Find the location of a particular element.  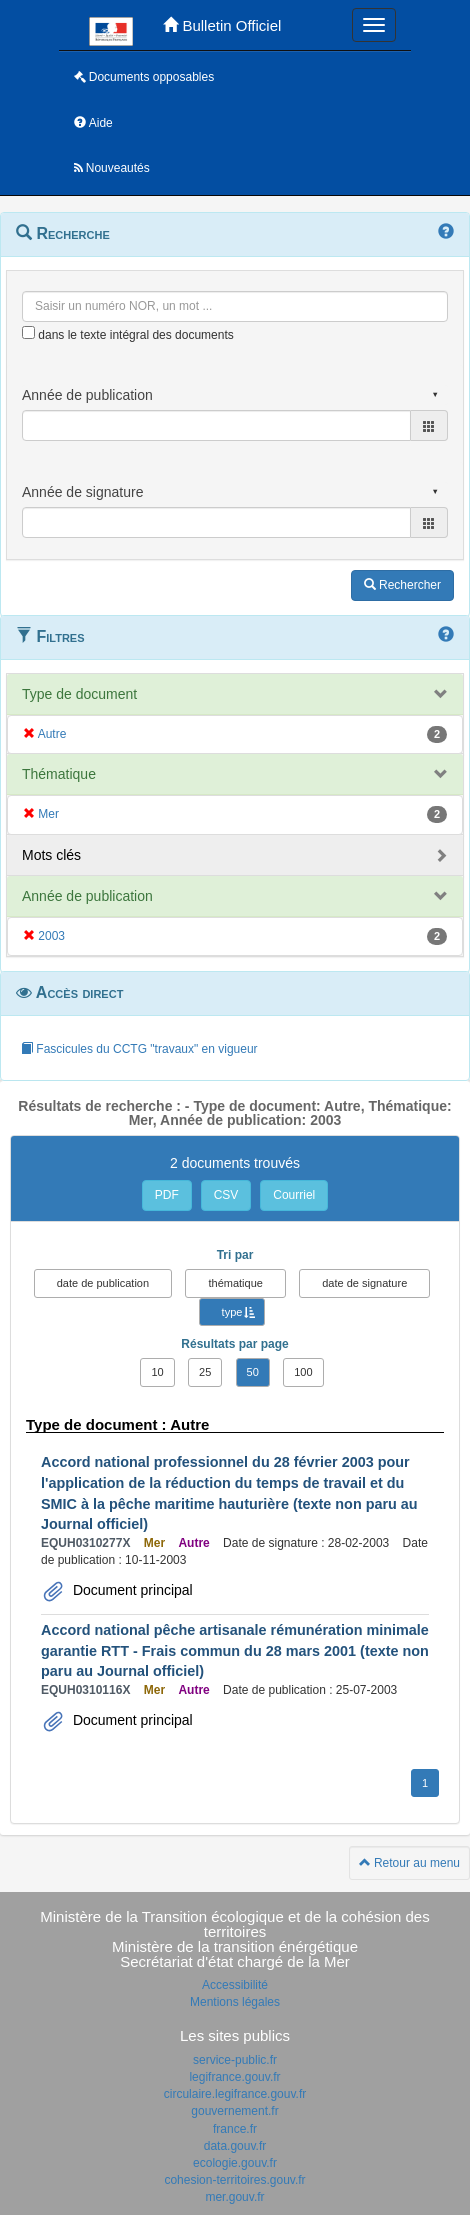

Fascicules du CCTG "travaux" en vigueur is located at coordinates (139, 1049).